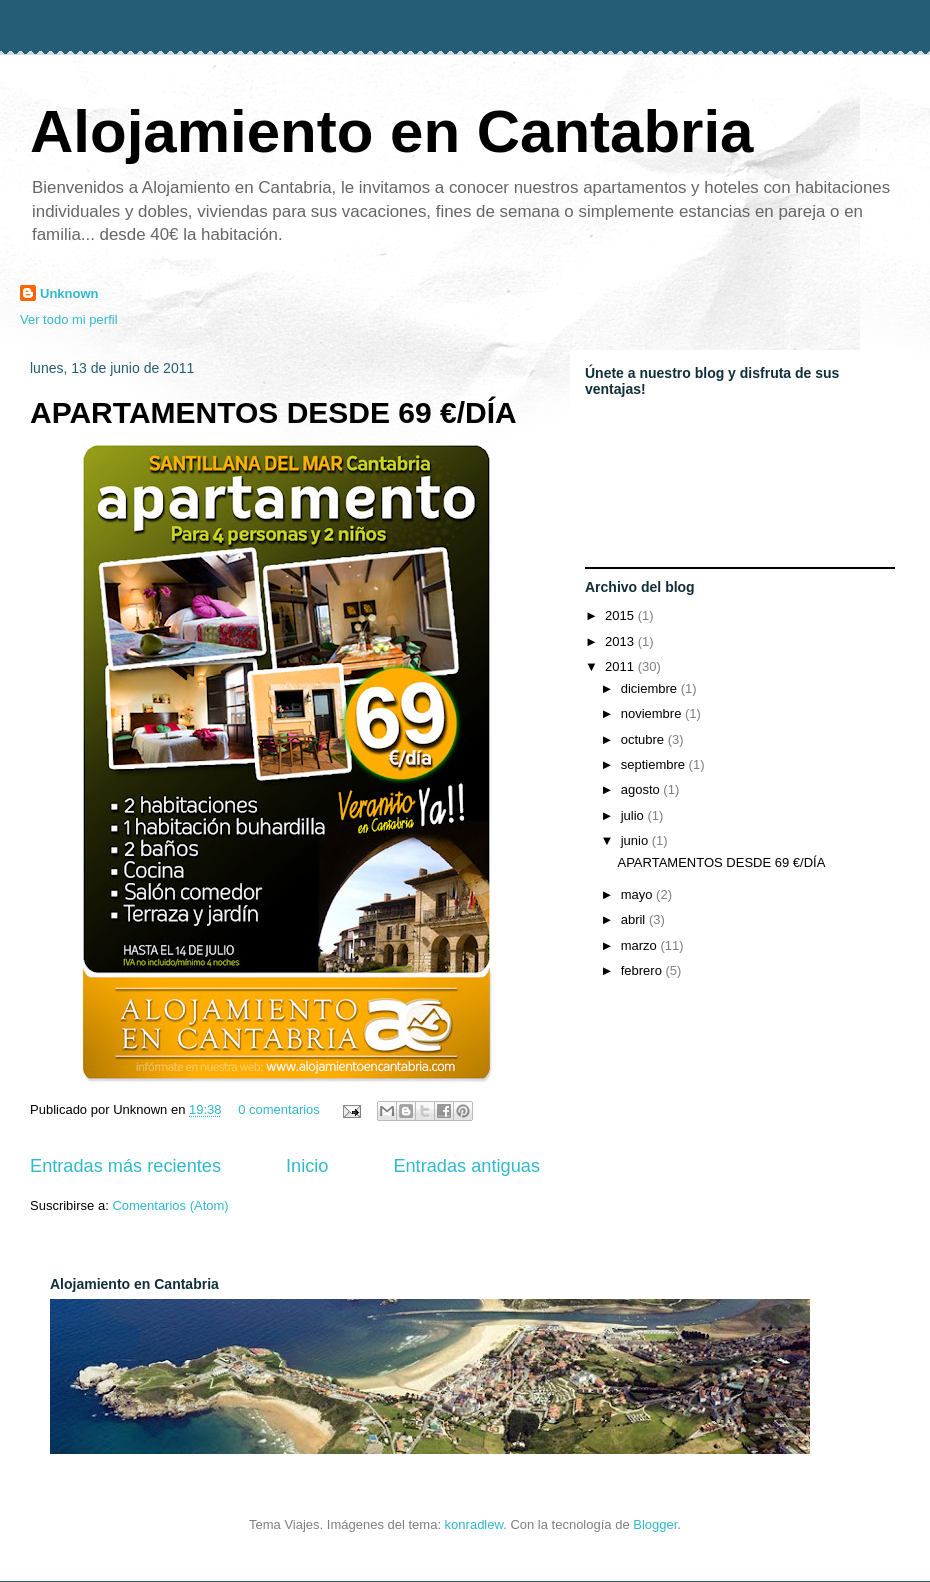 Image resolution: width=930 pixels, height=1582 pixels. Describe the element at coordinates (391, 131) in the screenshot. I see `Alojamiento en Cantabria` at that location.